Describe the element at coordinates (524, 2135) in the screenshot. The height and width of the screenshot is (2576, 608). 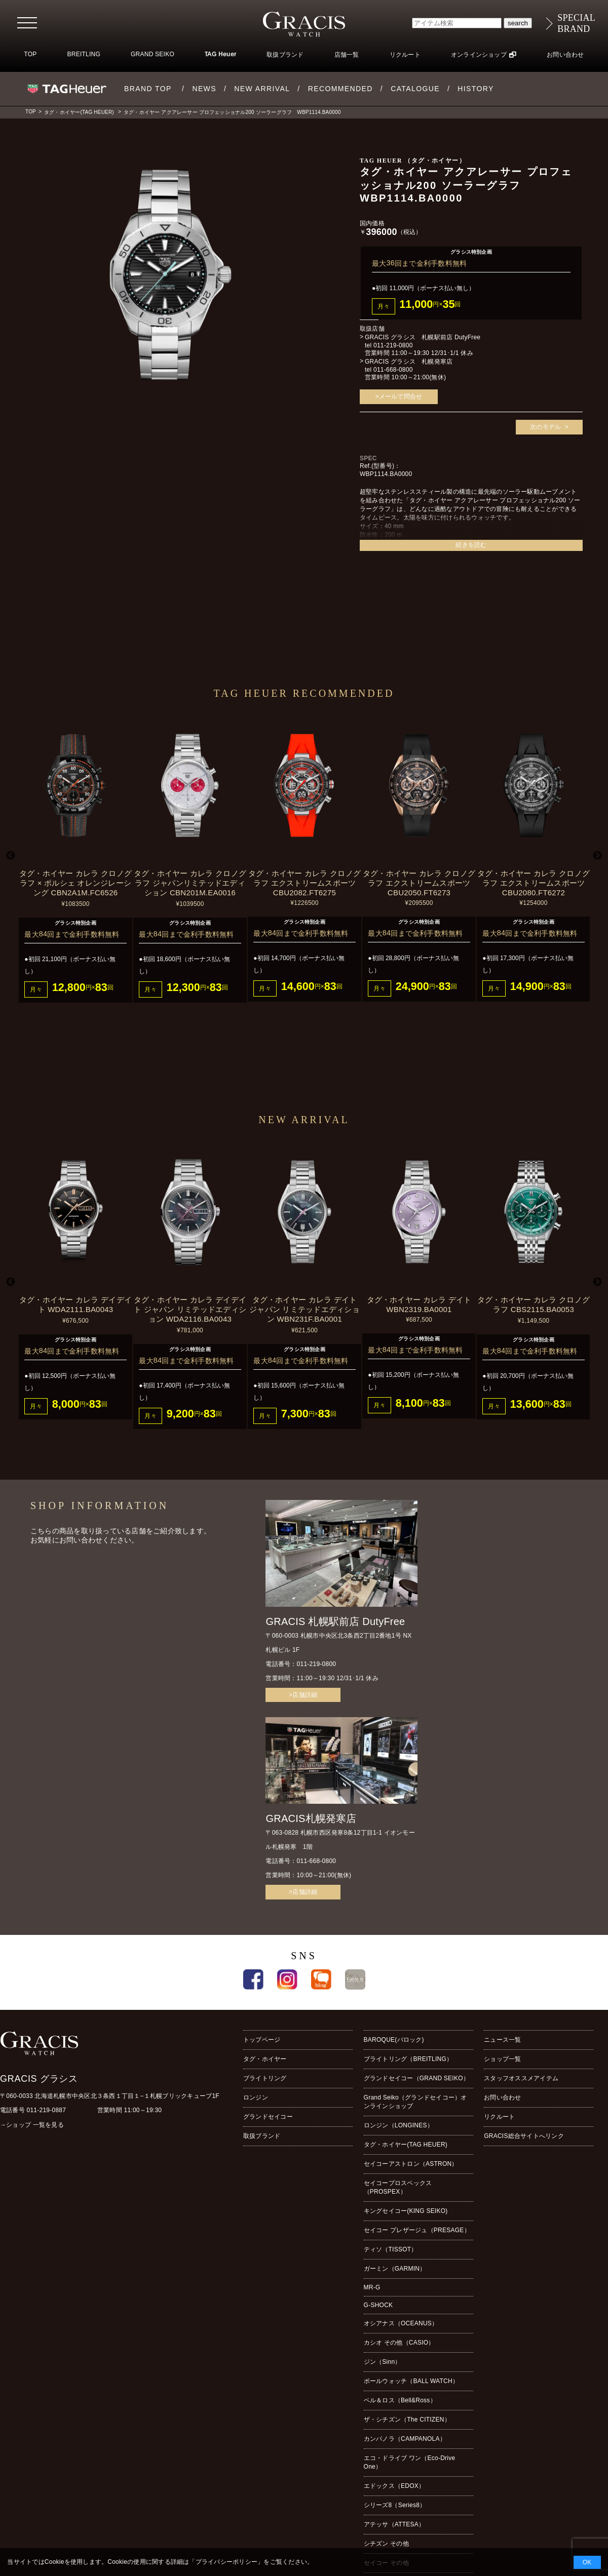
I see `GRACIS総合サイトへリンク` at that location.